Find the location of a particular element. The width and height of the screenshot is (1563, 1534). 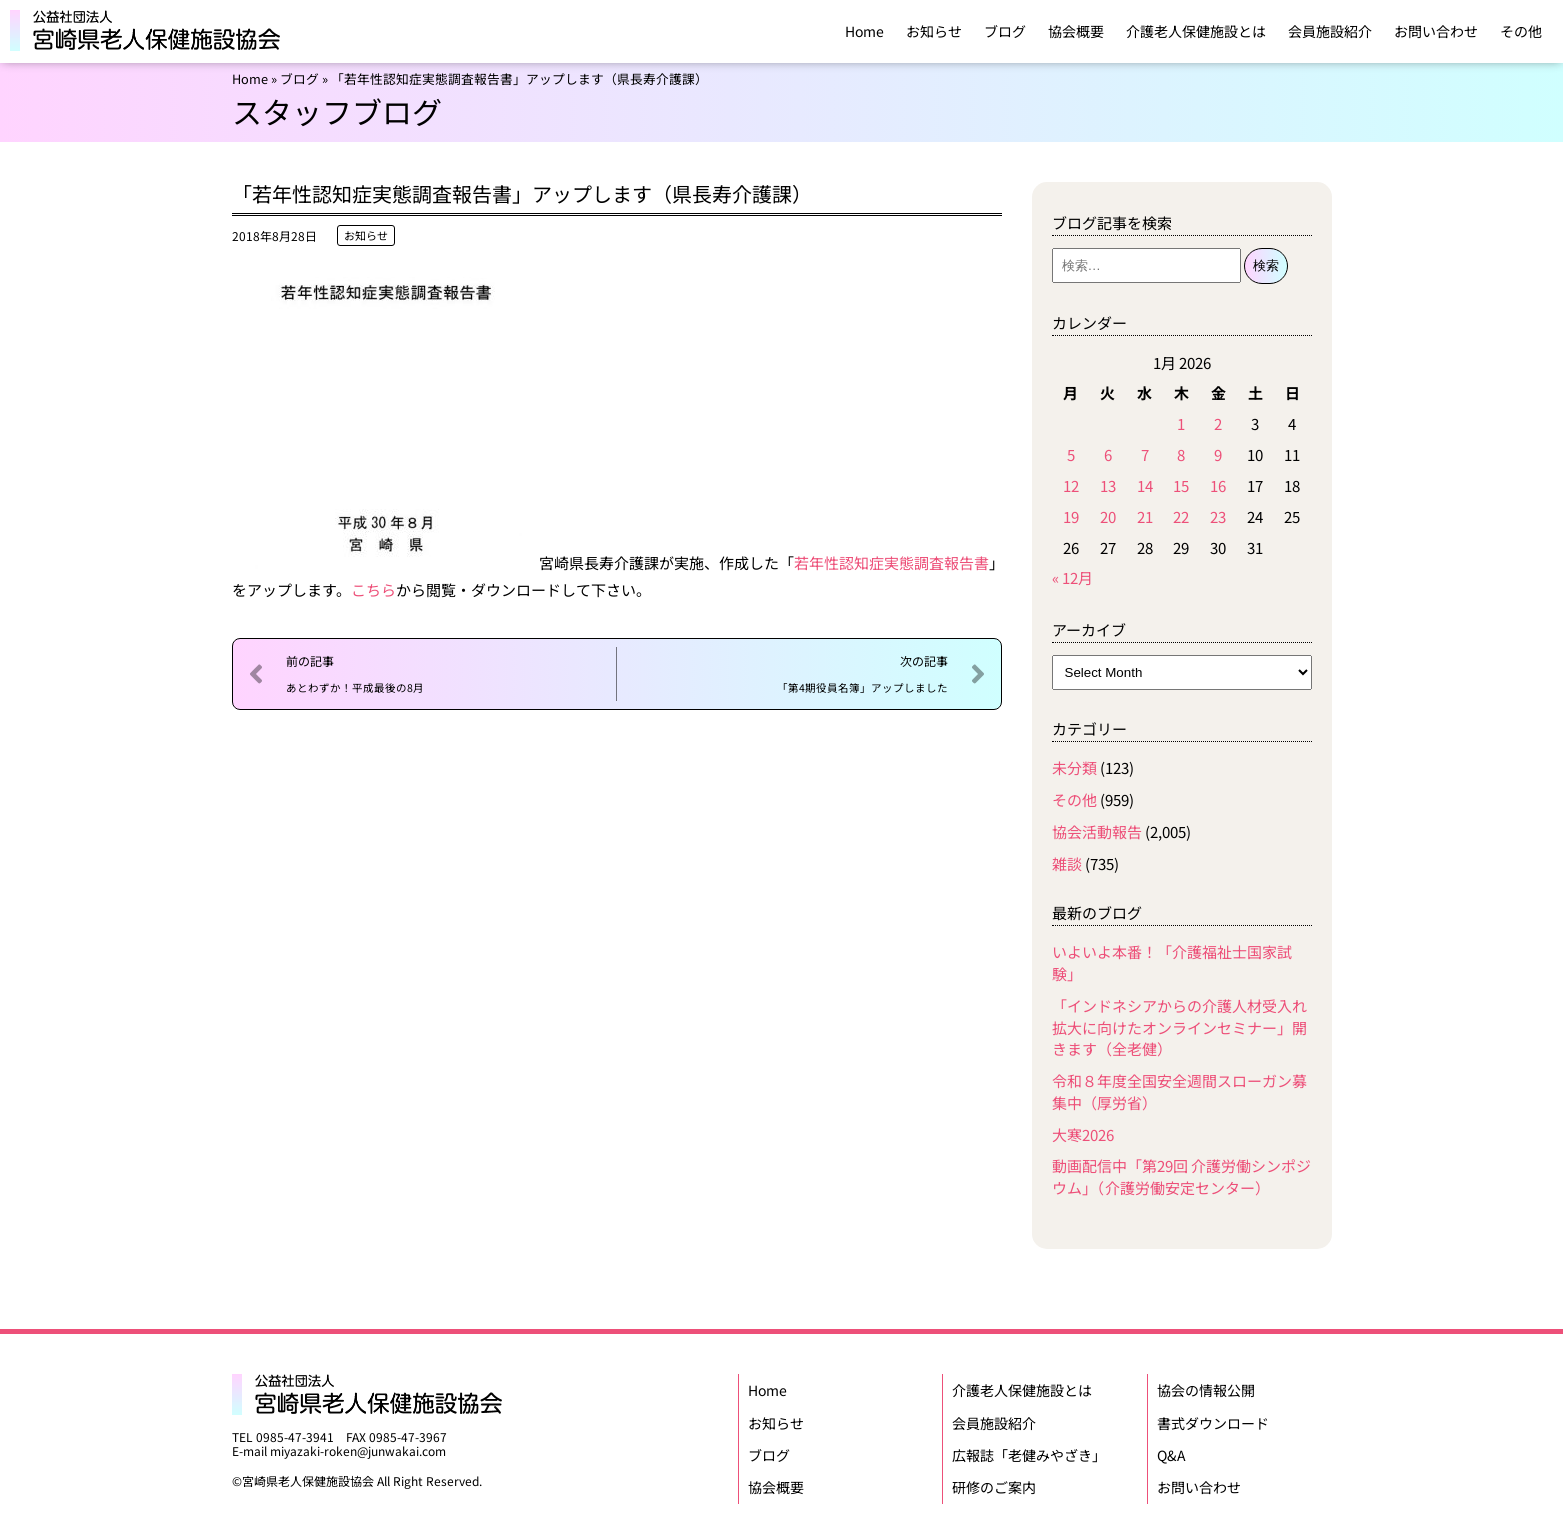

1 [Posts published on January 1, 2026] is located at coordinates (1181, 423).